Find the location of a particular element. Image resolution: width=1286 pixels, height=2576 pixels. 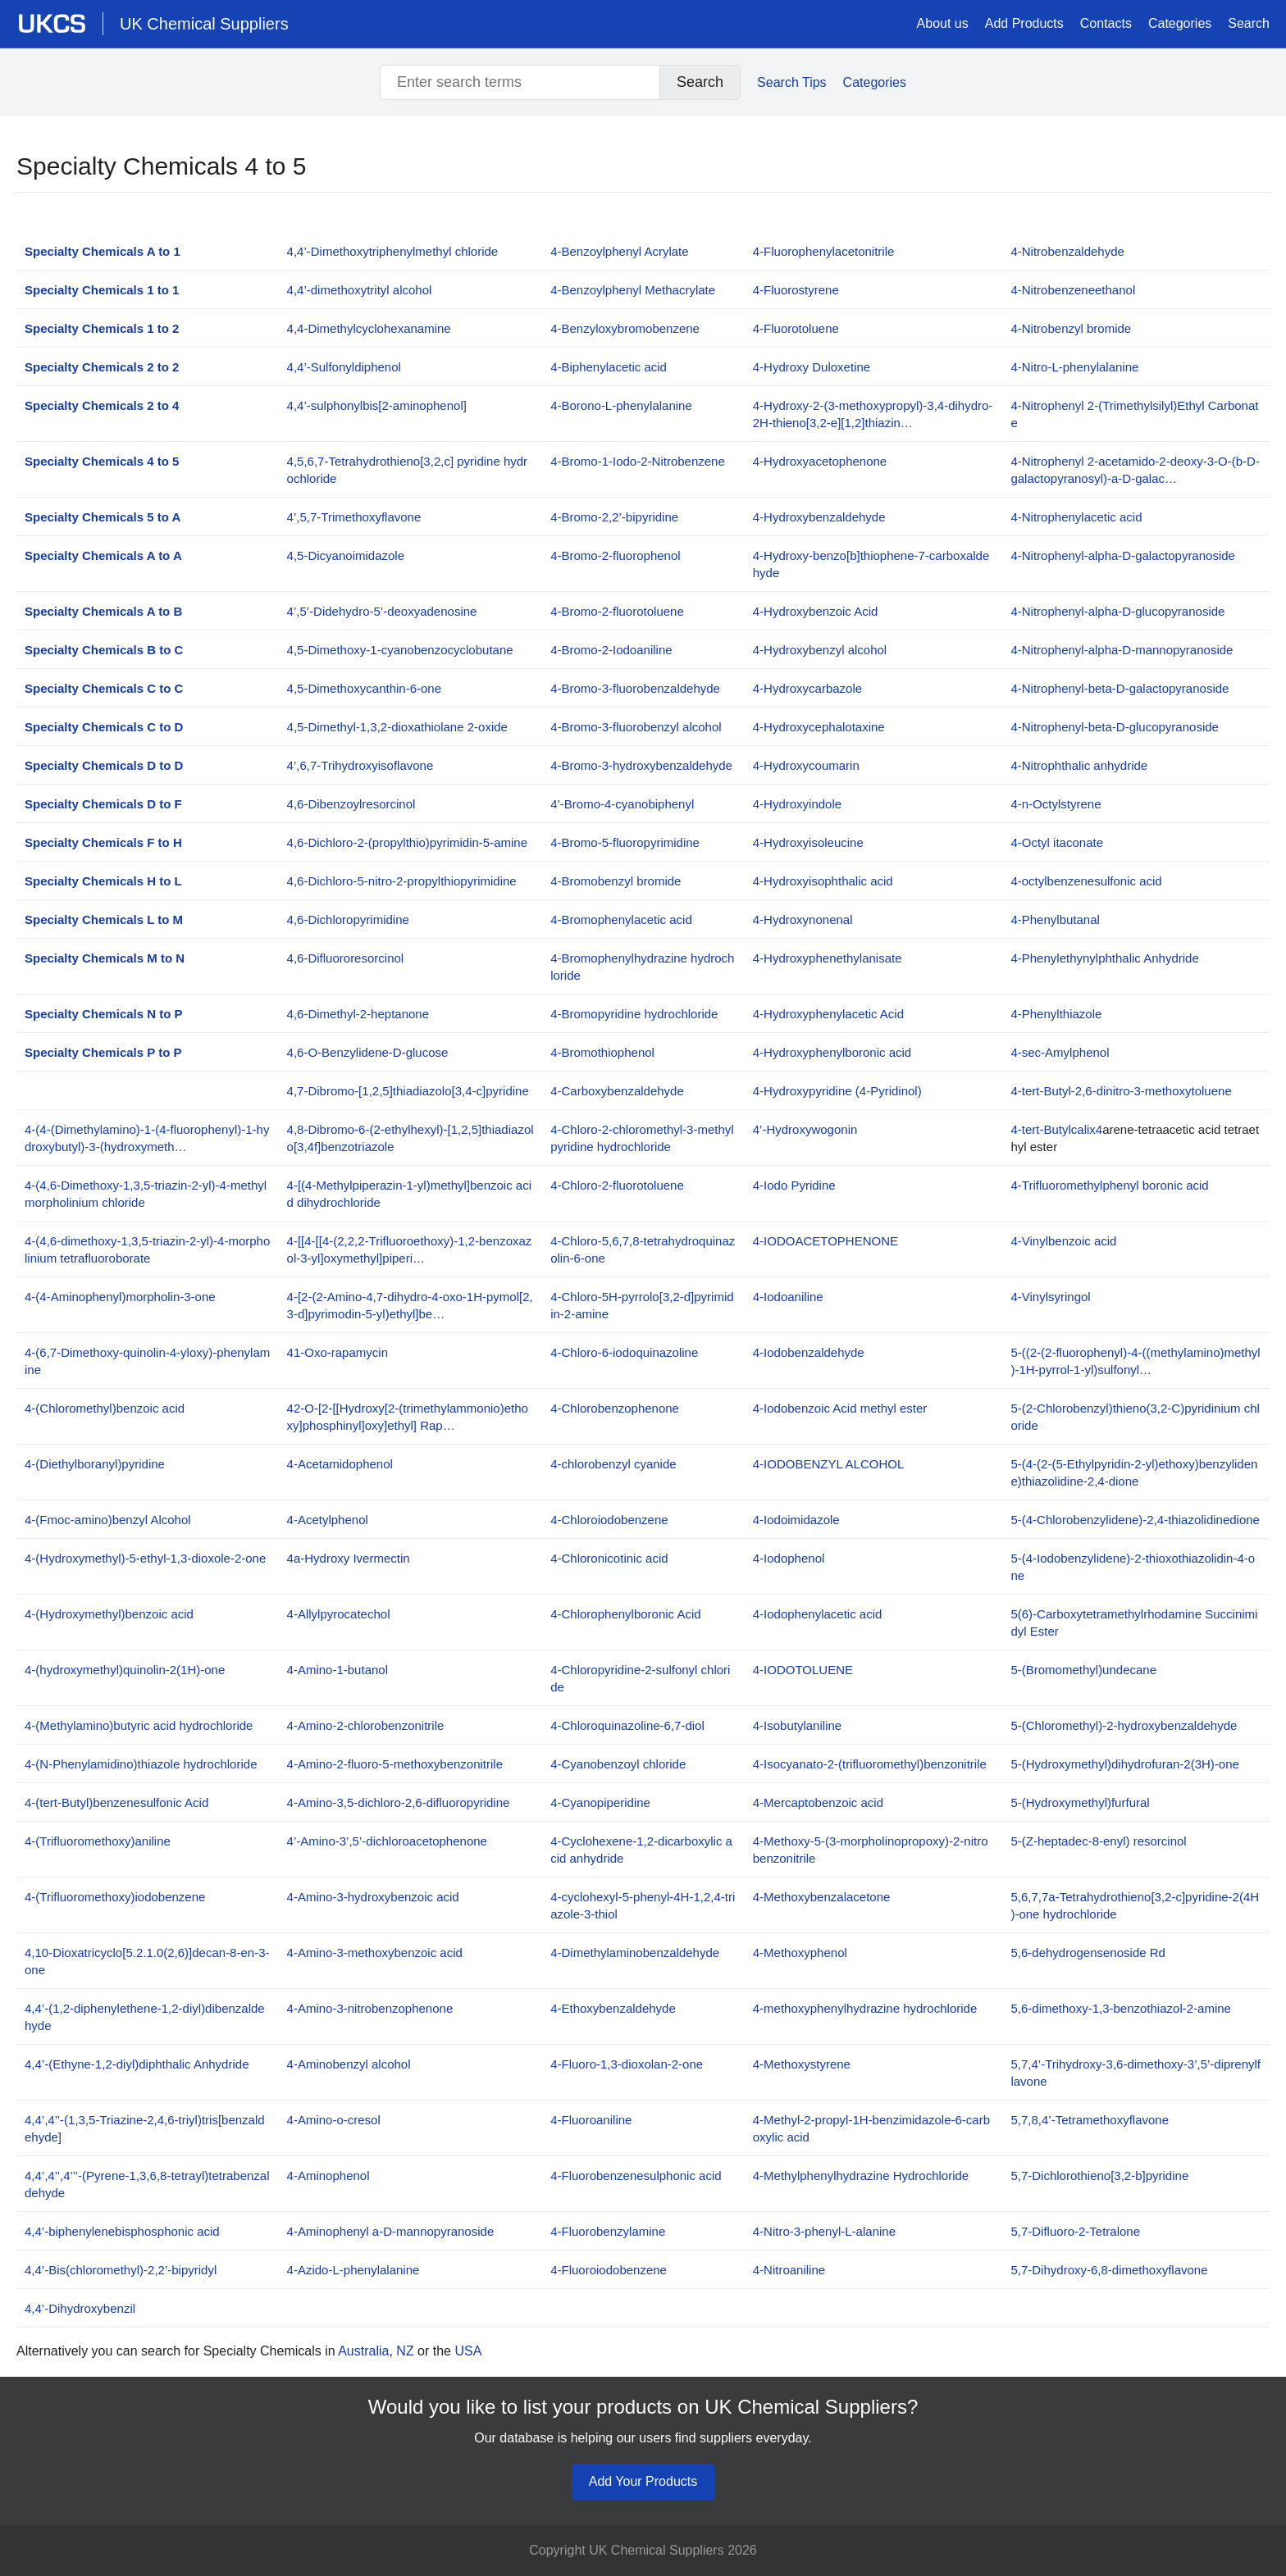

4,4’-sulphonylbis[2-aminophenol] is located at coordinates (377, 405).